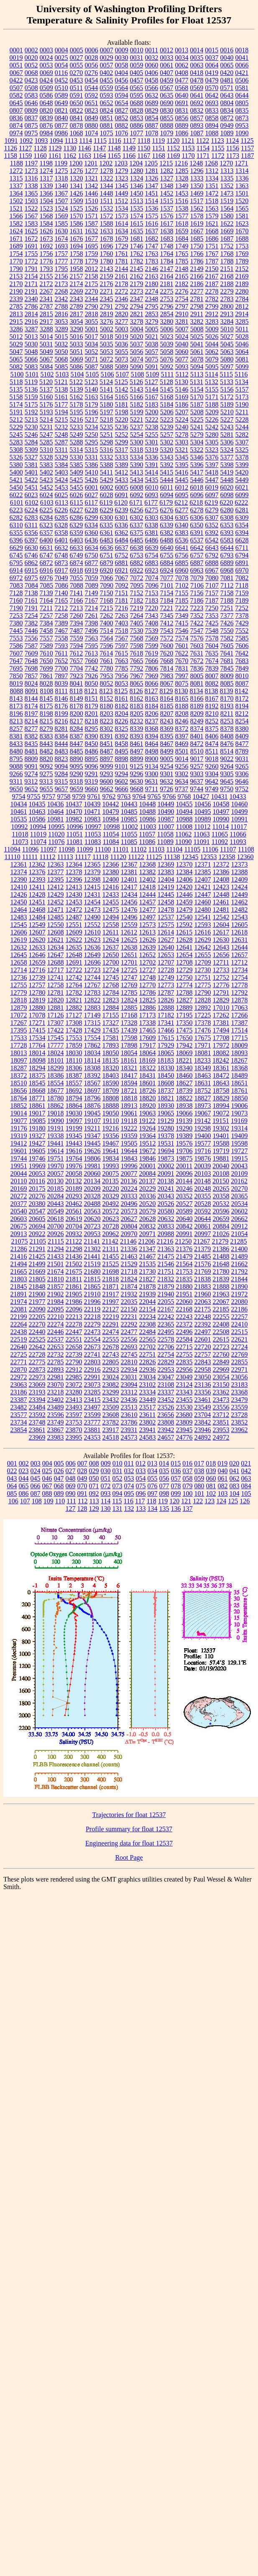 Image resolution: width=258 pixels, height=2576 pixels. I want to click on 5190, so click(242, 404).